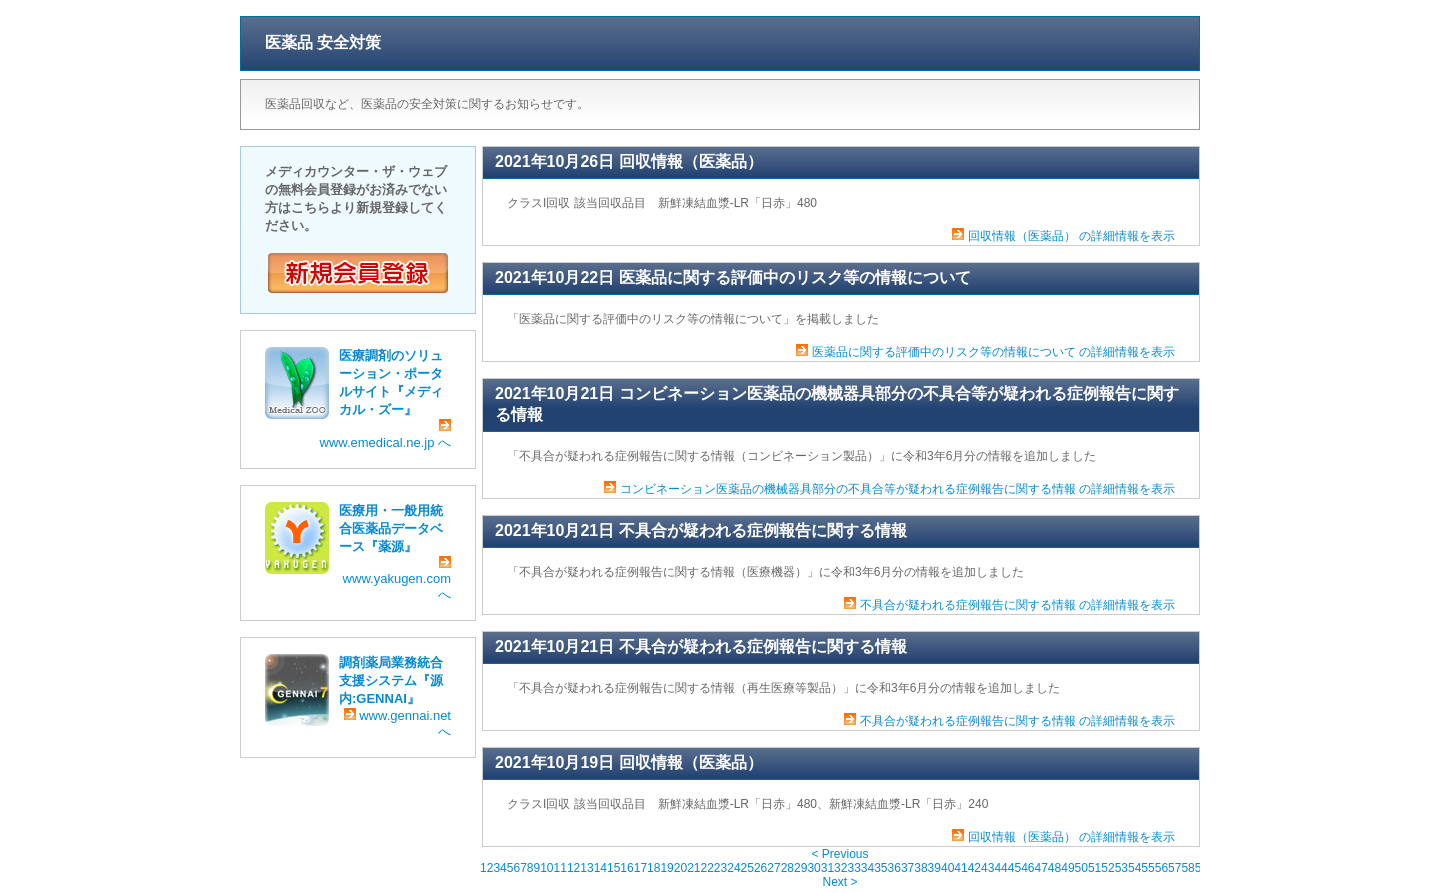 The image size is (1440, 893). What do you see at coordinates (680, 868) in the screenshot?
I see `20` at bounding box center [680, 868].